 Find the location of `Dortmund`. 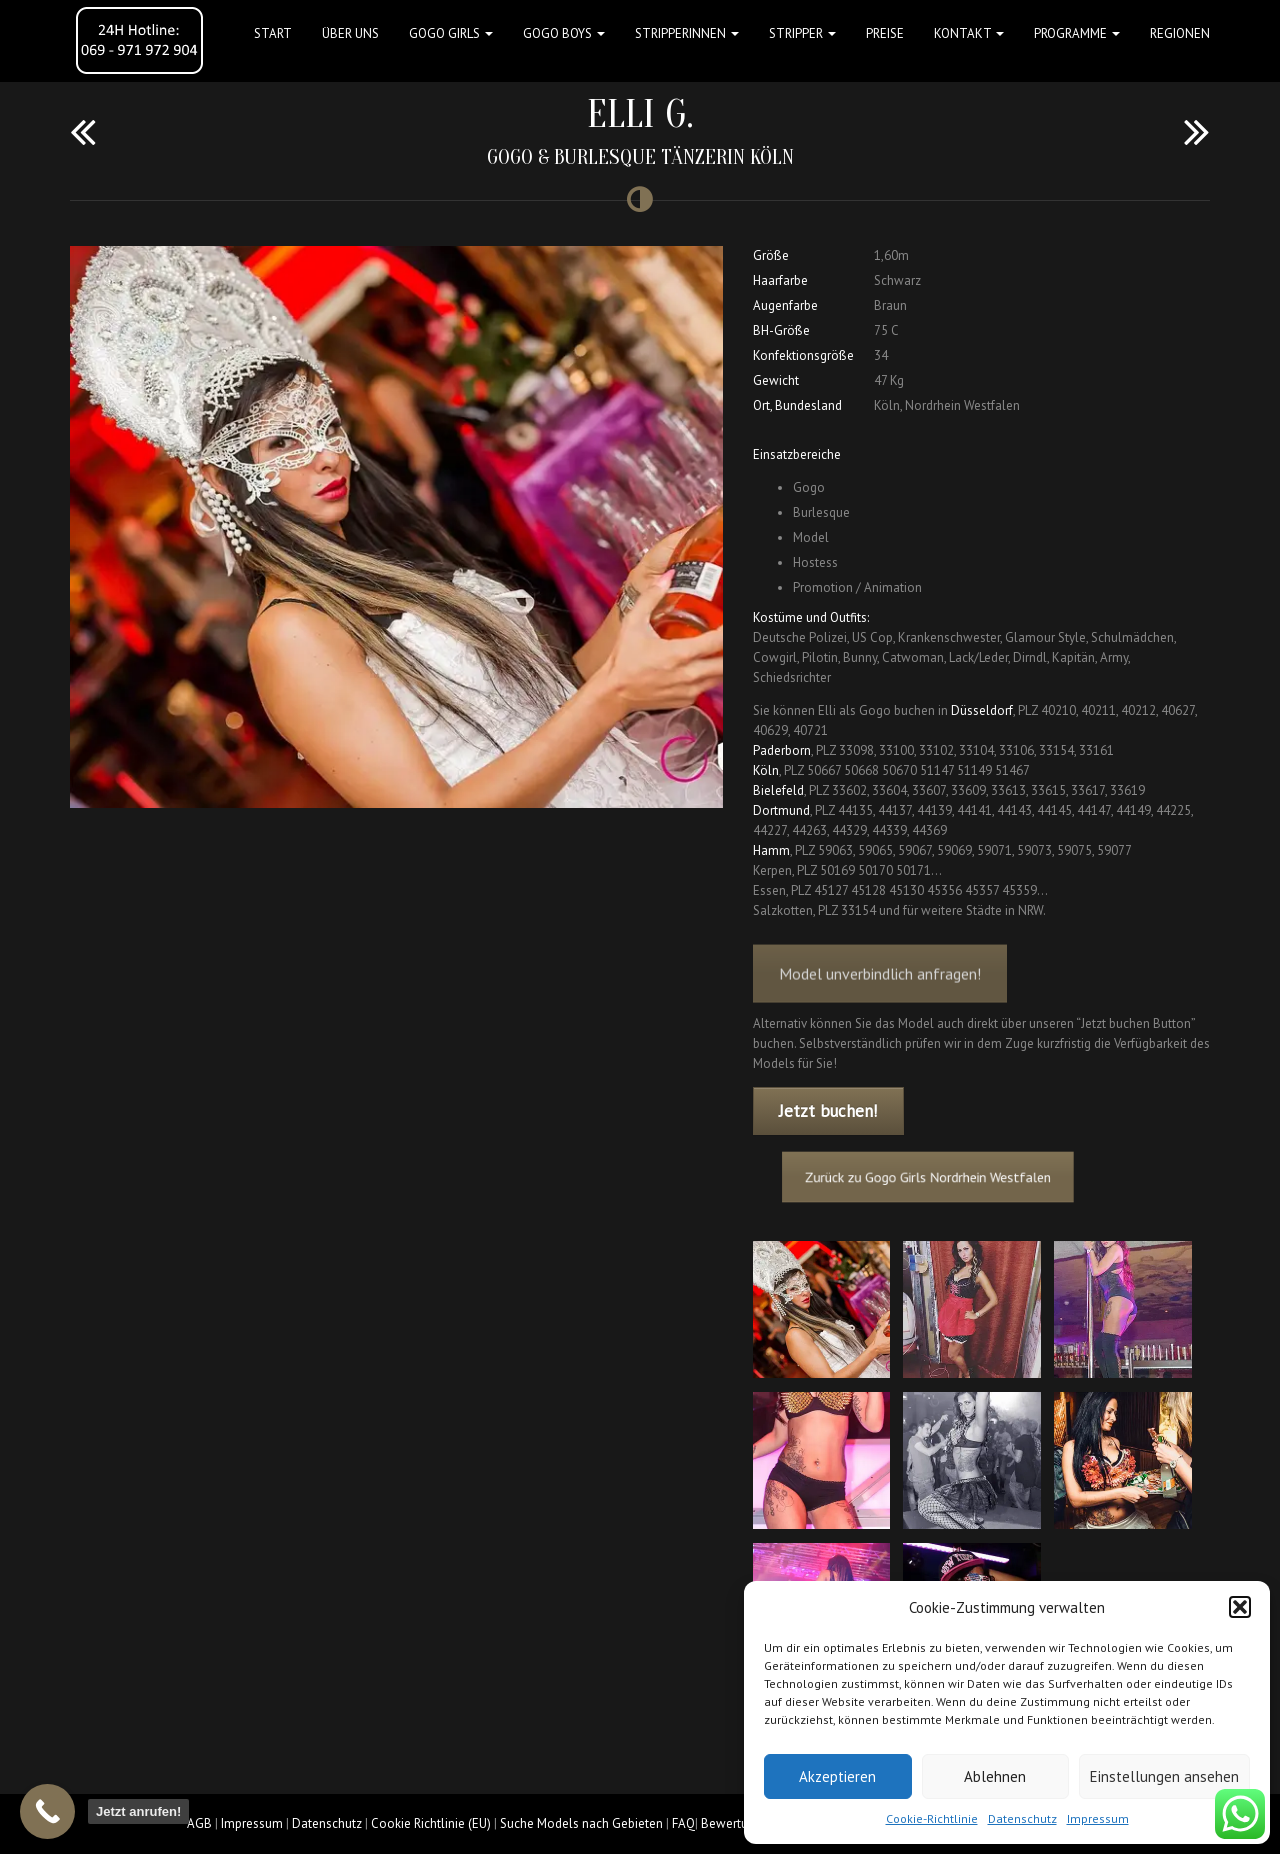

Dortmund is located at coordinates (781, 810).